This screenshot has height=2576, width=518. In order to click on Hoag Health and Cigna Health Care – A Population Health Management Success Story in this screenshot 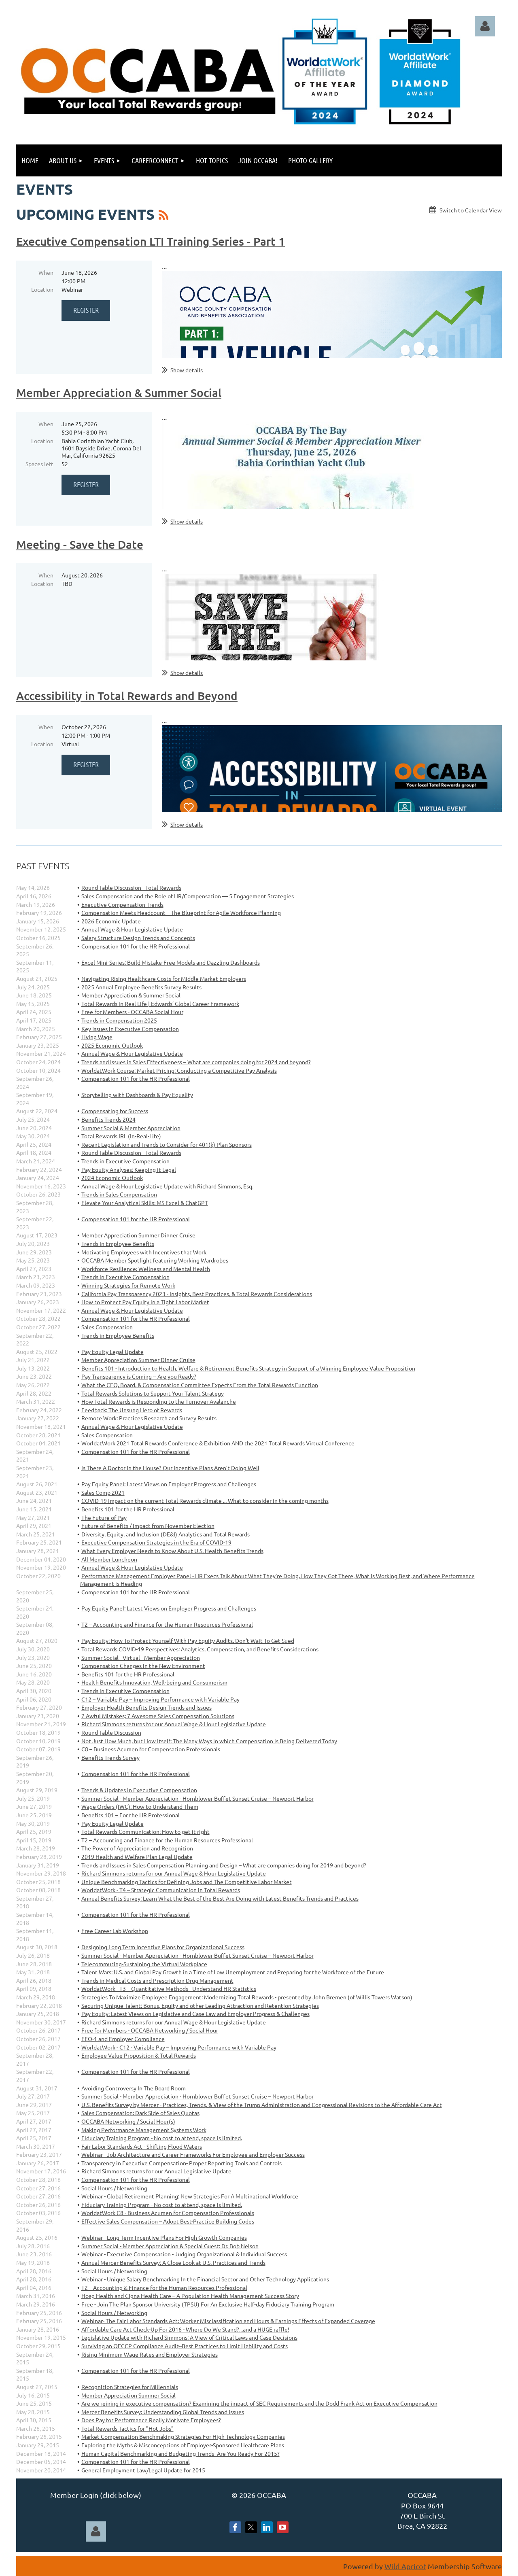, I will do `click(190, 2295)`.